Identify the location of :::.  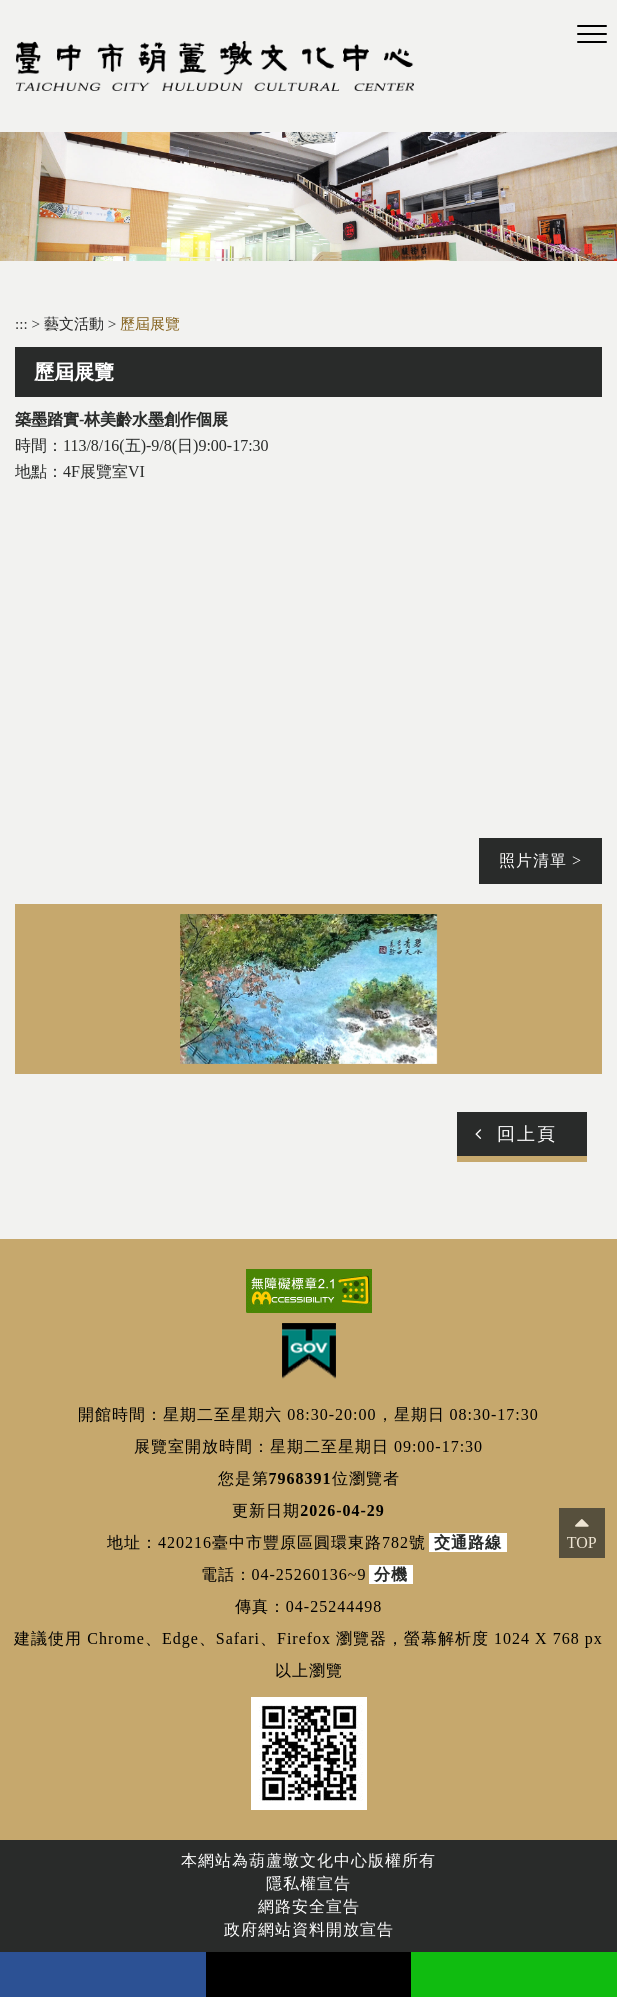
(21, 323).